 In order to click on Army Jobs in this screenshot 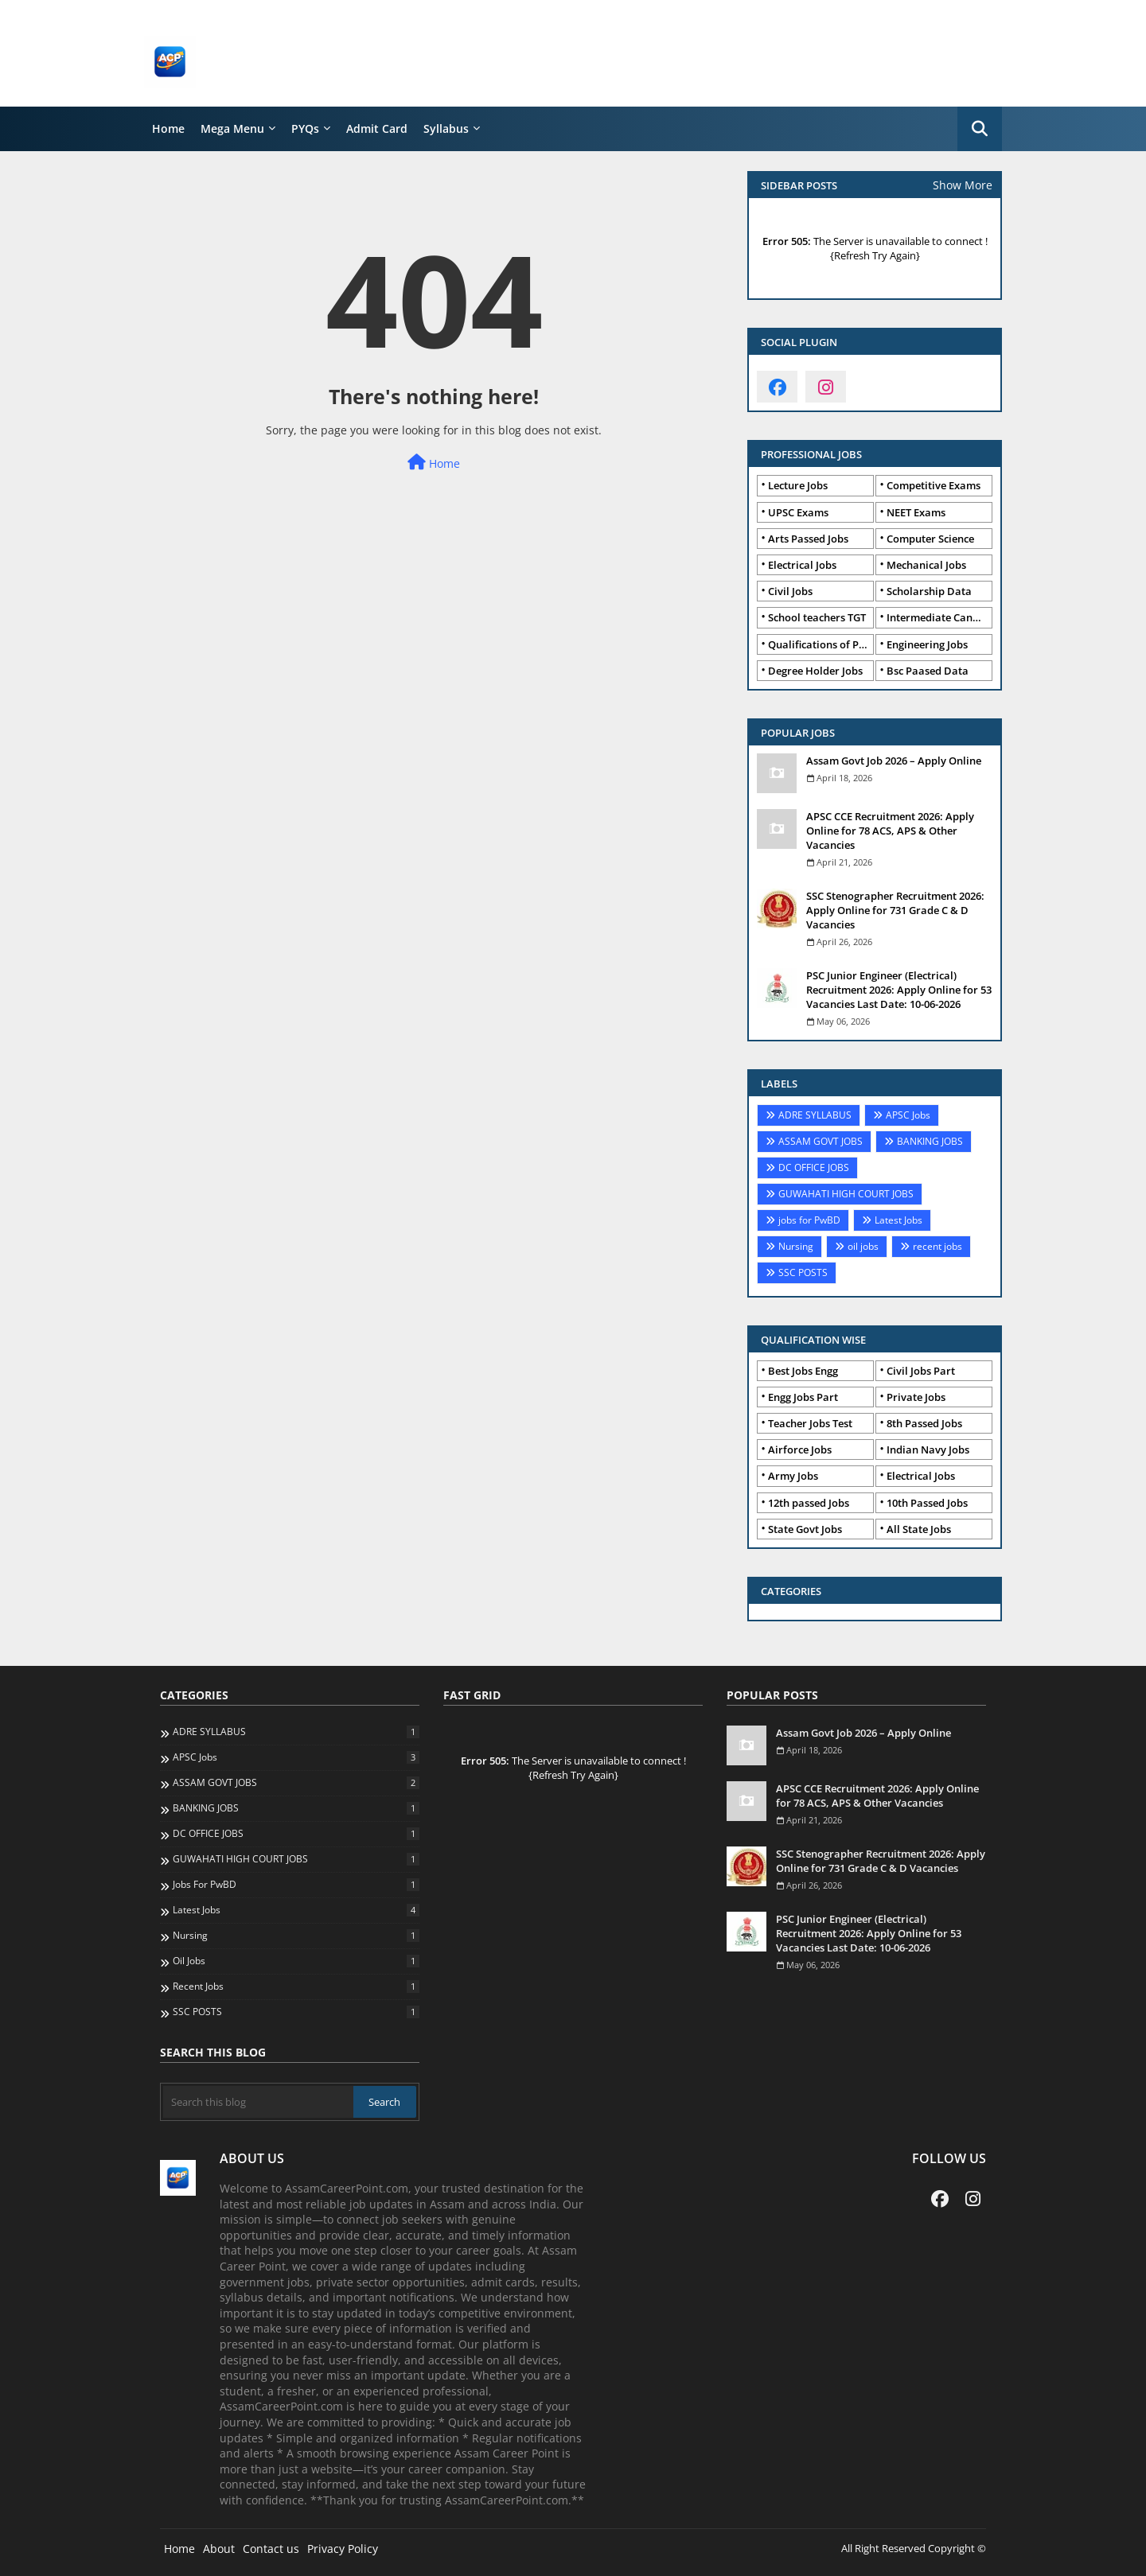, I will do `click(793, 1476)`.